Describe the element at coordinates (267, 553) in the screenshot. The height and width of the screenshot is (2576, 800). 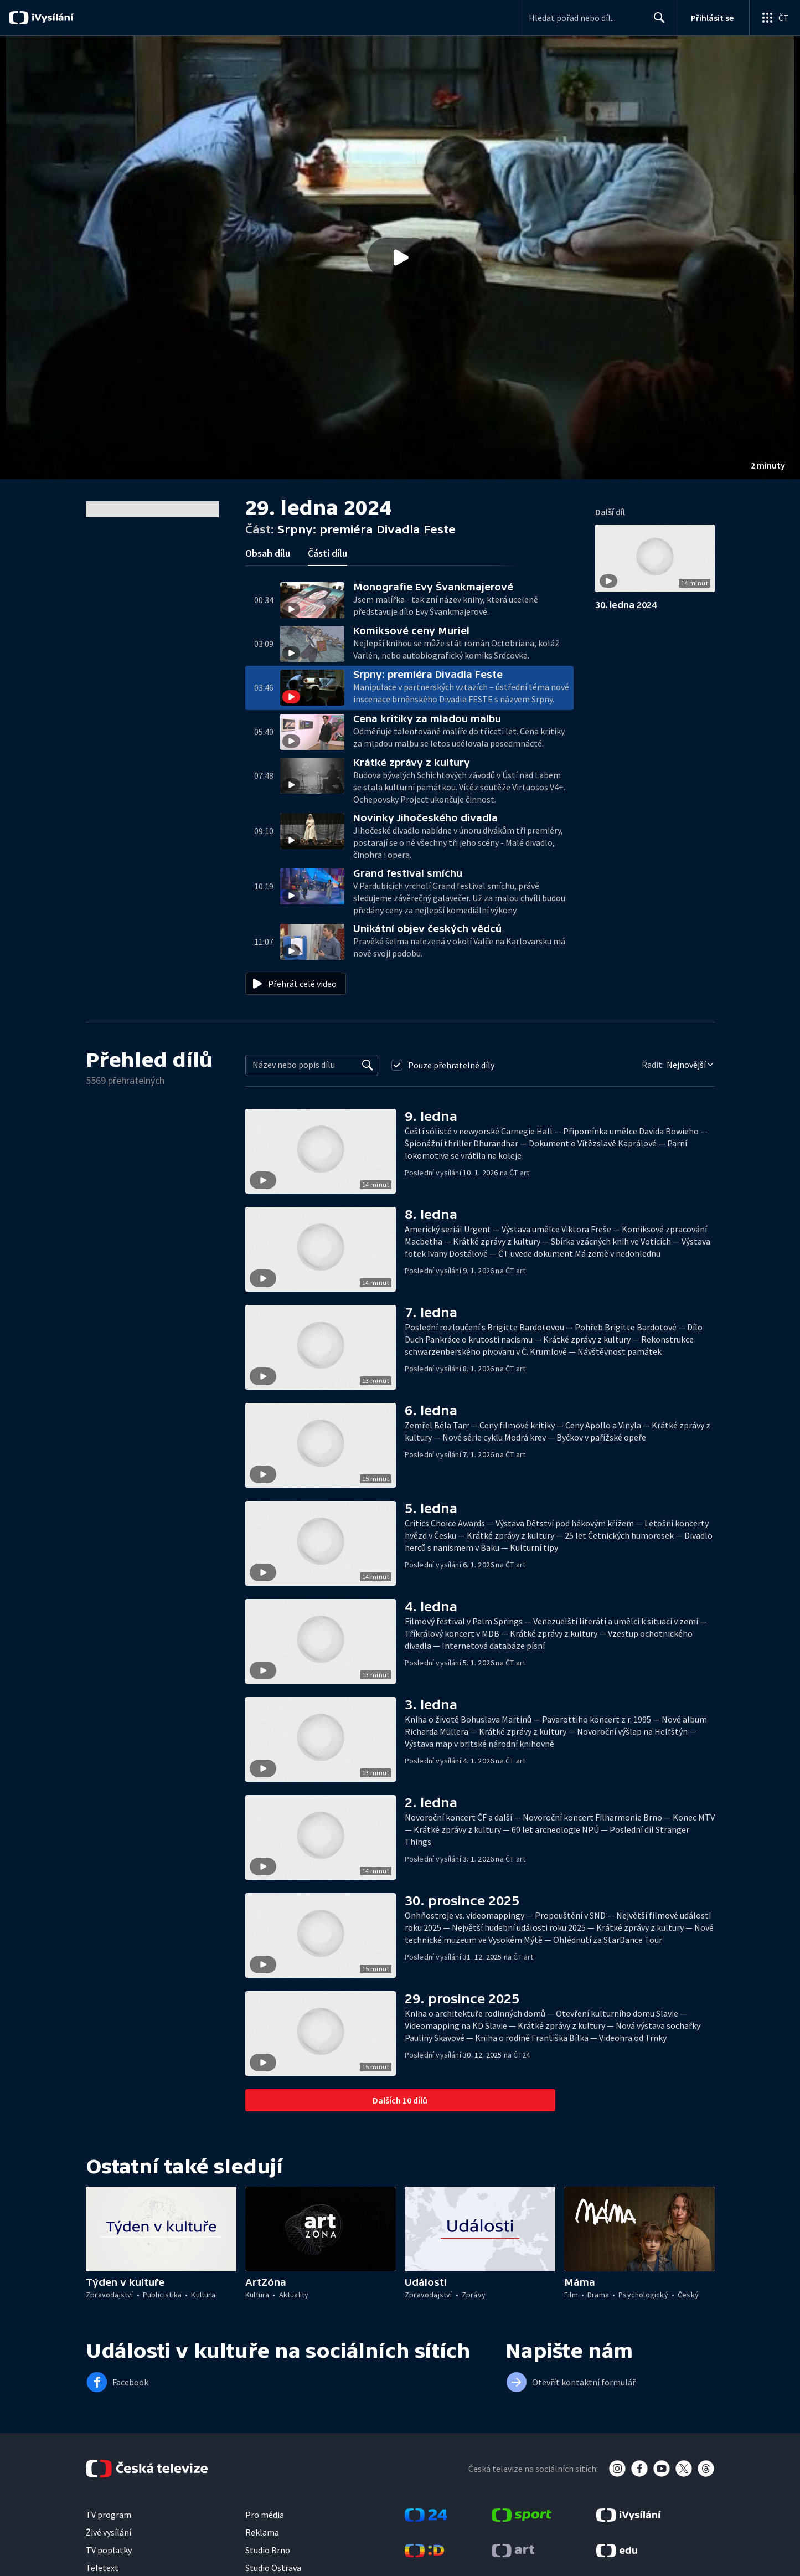
I see `Obsah dílu` at that location.